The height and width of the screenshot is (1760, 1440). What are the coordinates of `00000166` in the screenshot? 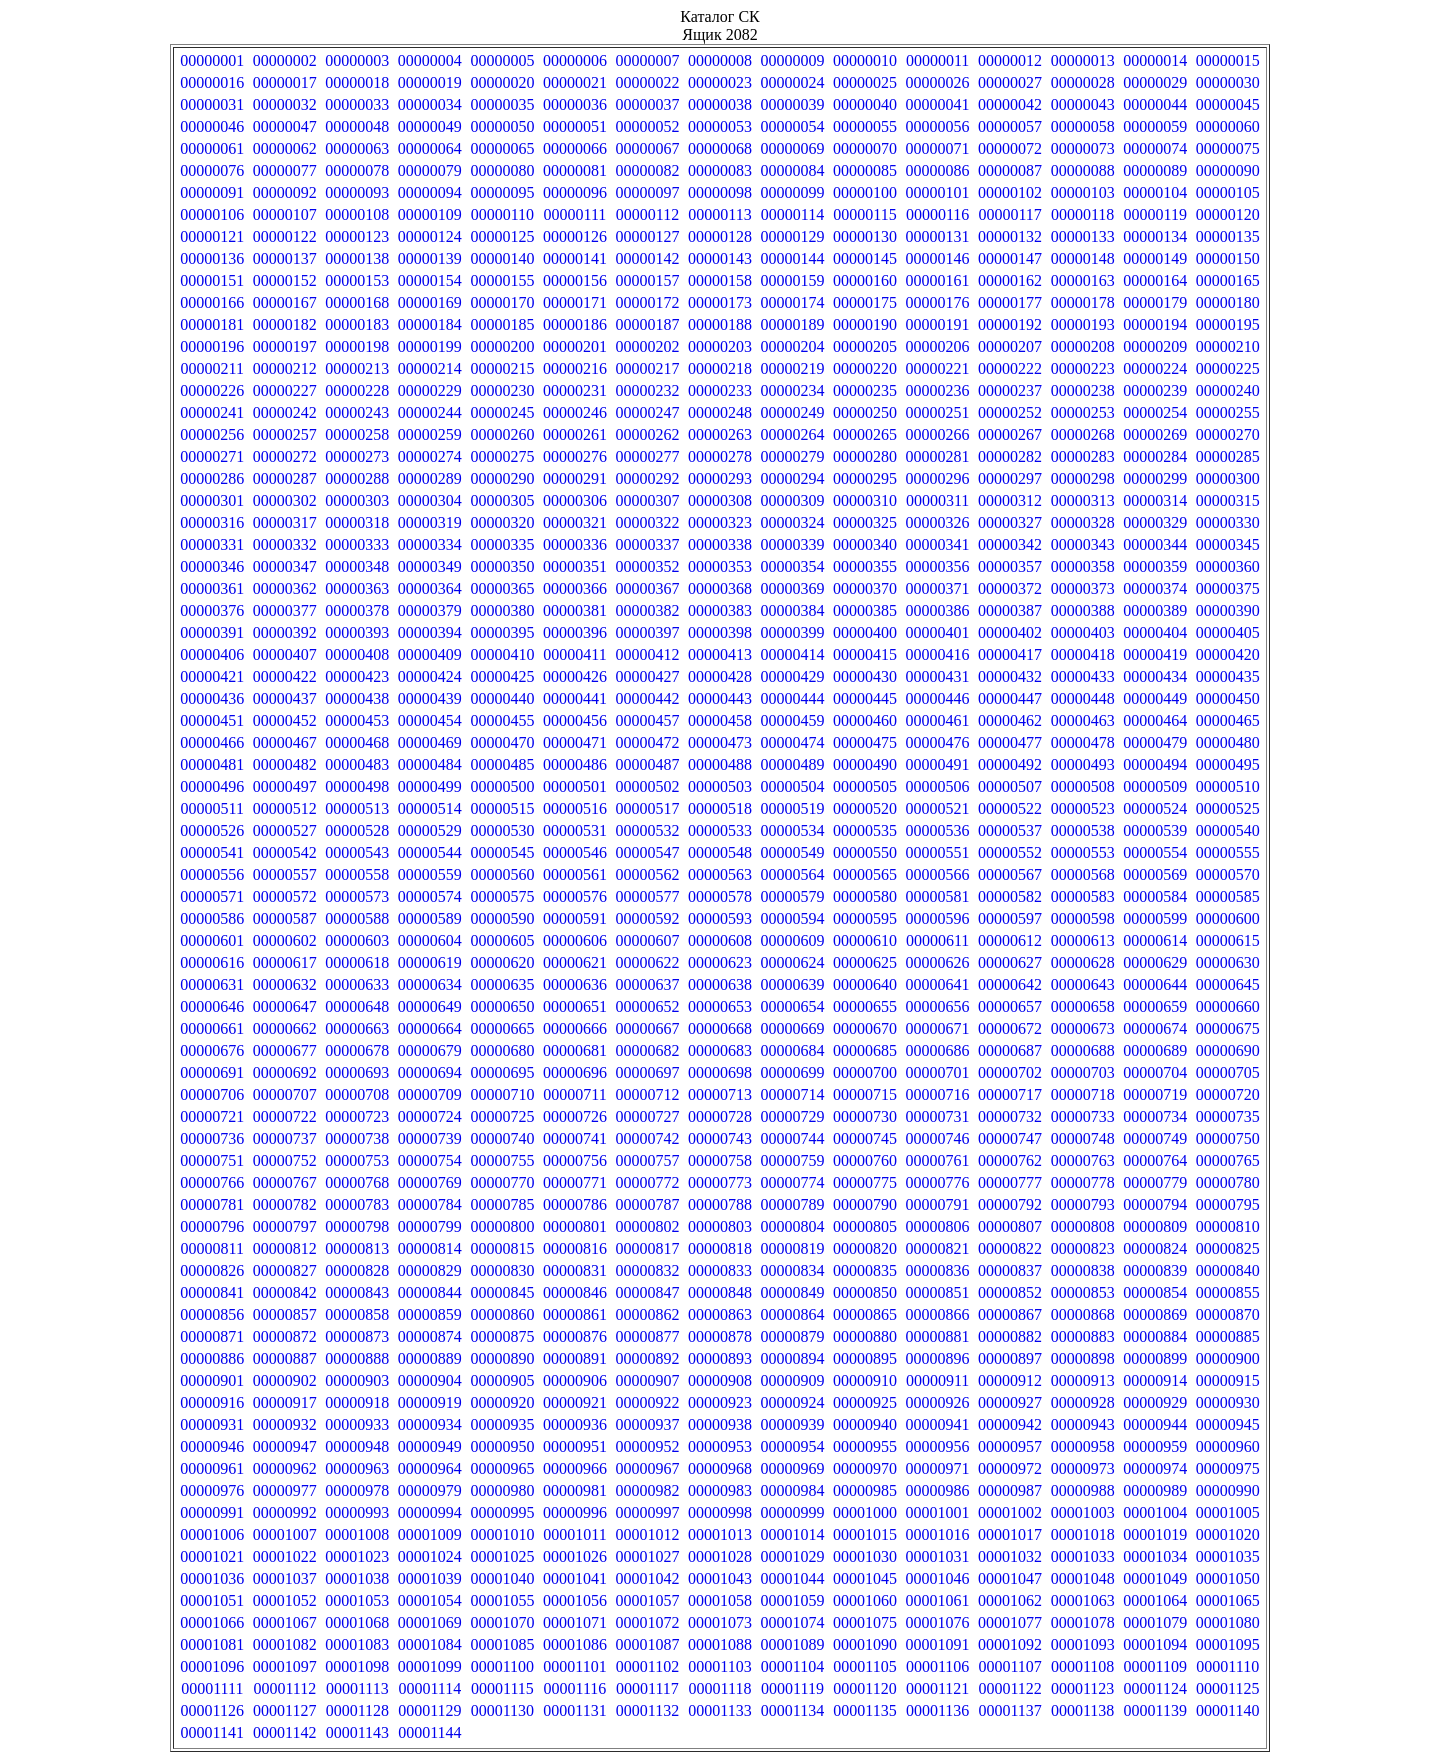 It's located at (212, 302).